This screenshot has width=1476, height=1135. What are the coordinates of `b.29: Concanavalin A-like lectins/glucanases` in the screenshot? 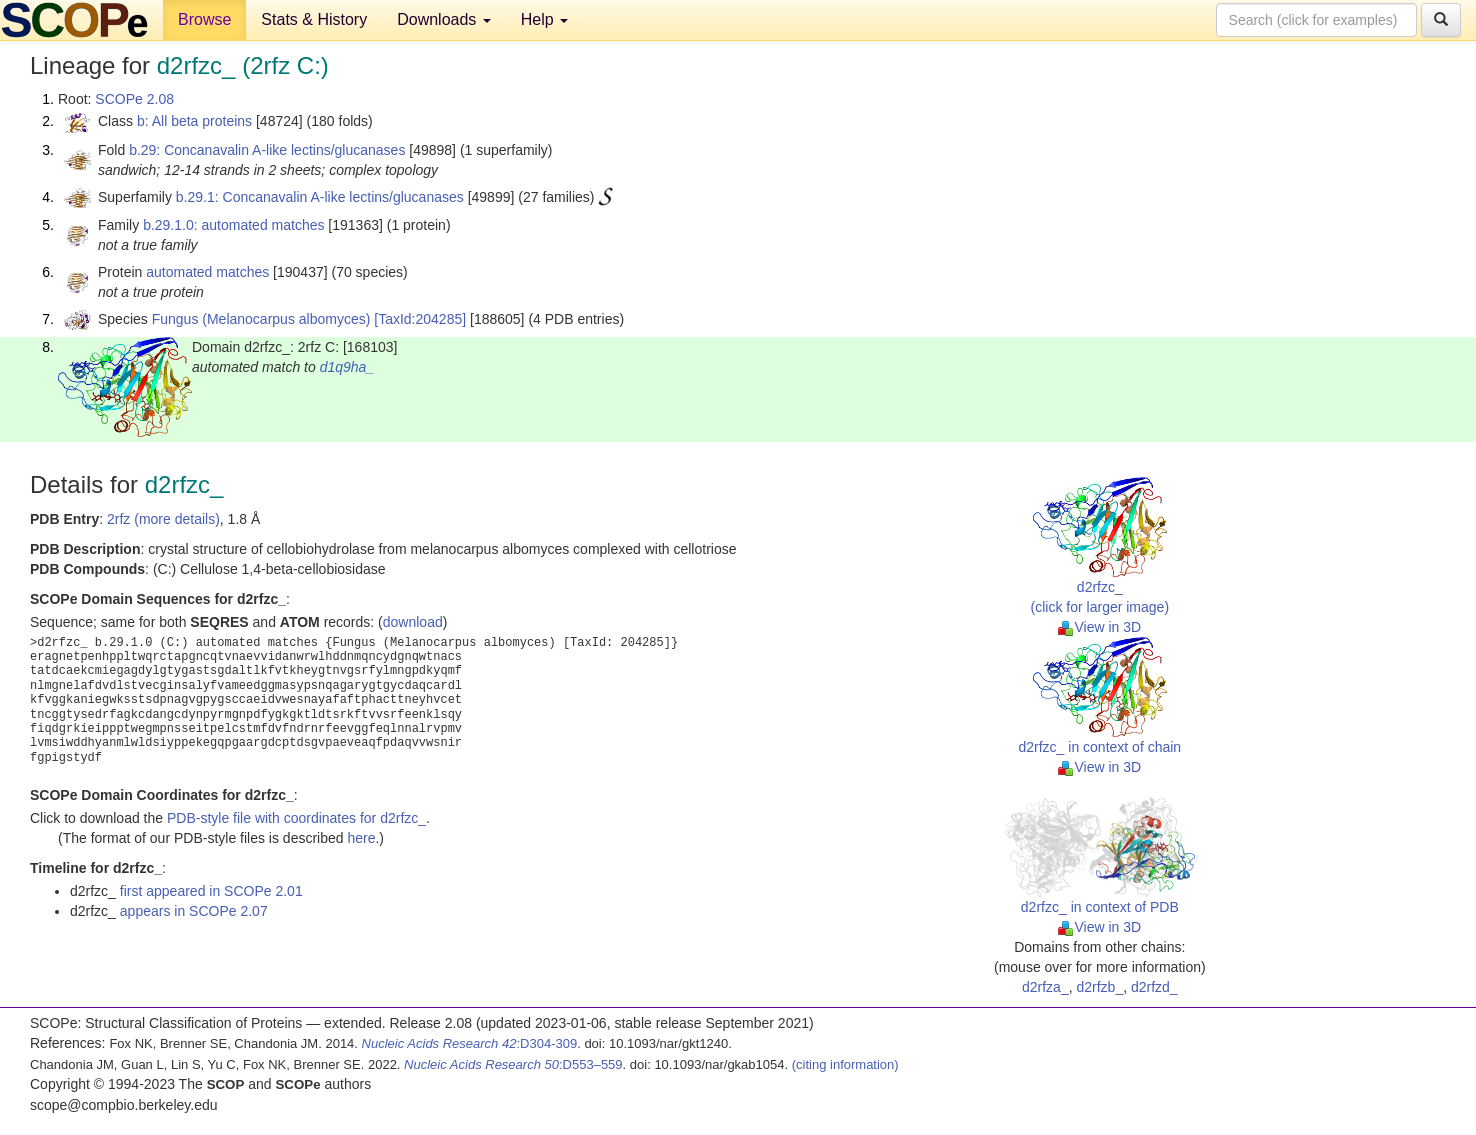 It's located at (267, 150).